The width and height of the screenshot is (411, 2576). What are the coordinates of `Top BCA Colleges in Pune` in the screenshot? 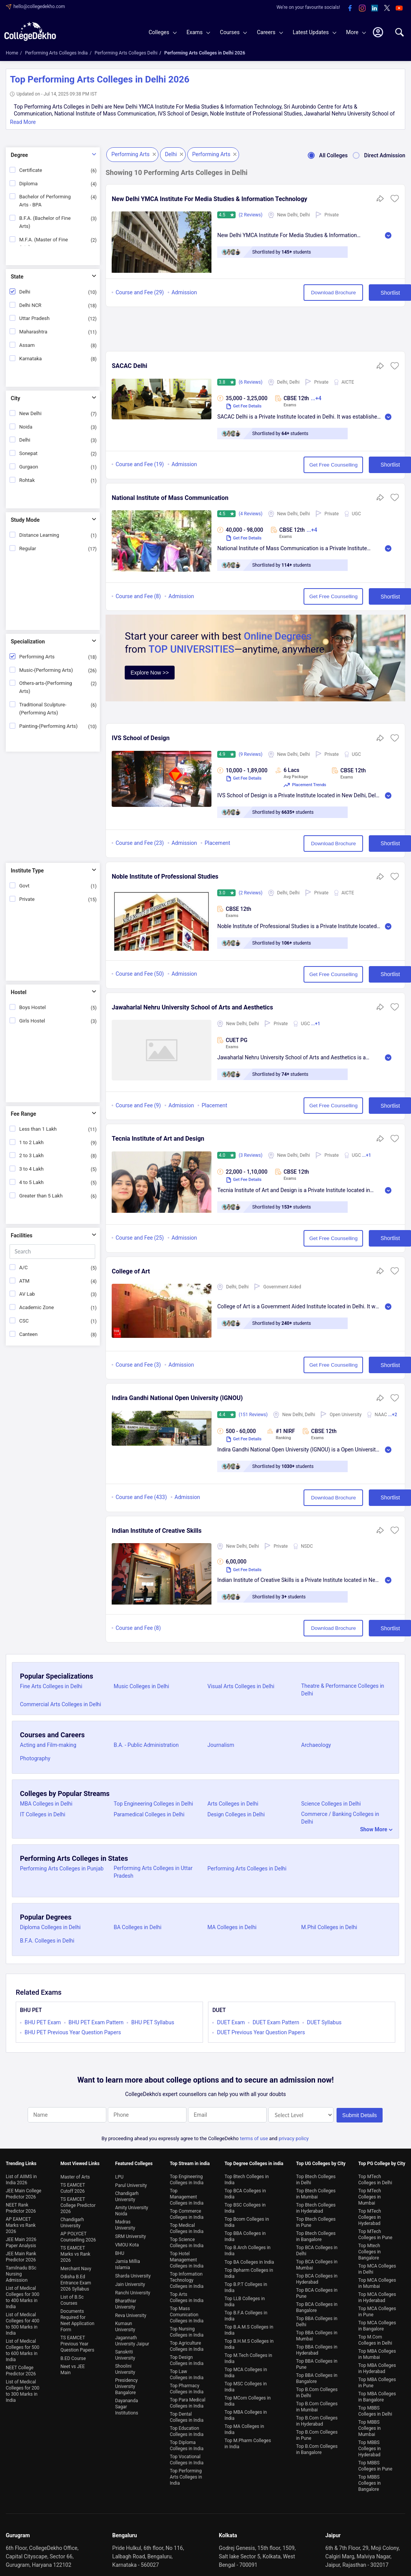 It's located at (317, 2290).